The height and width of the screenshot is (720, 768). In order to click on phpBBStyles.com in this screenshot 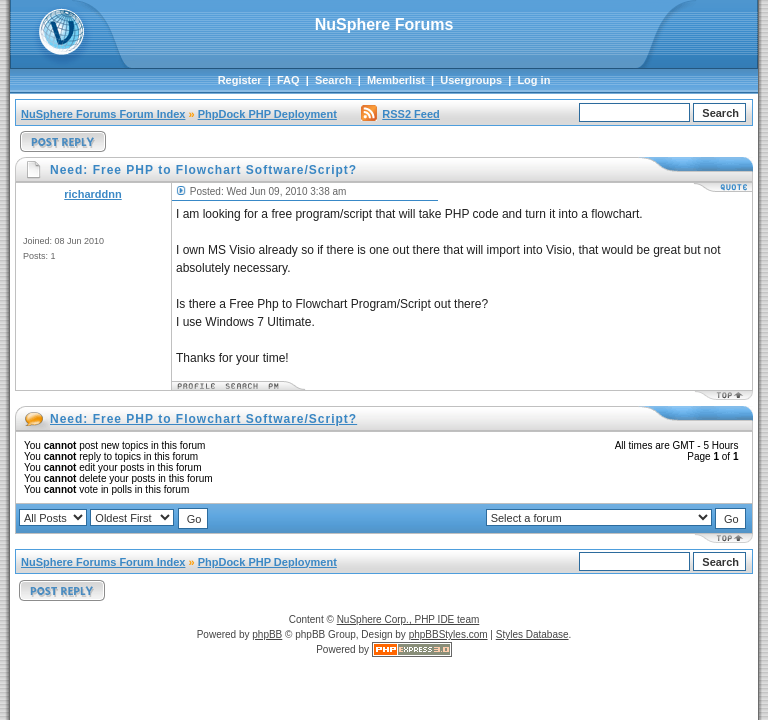, I will do `click(448, 634)`.